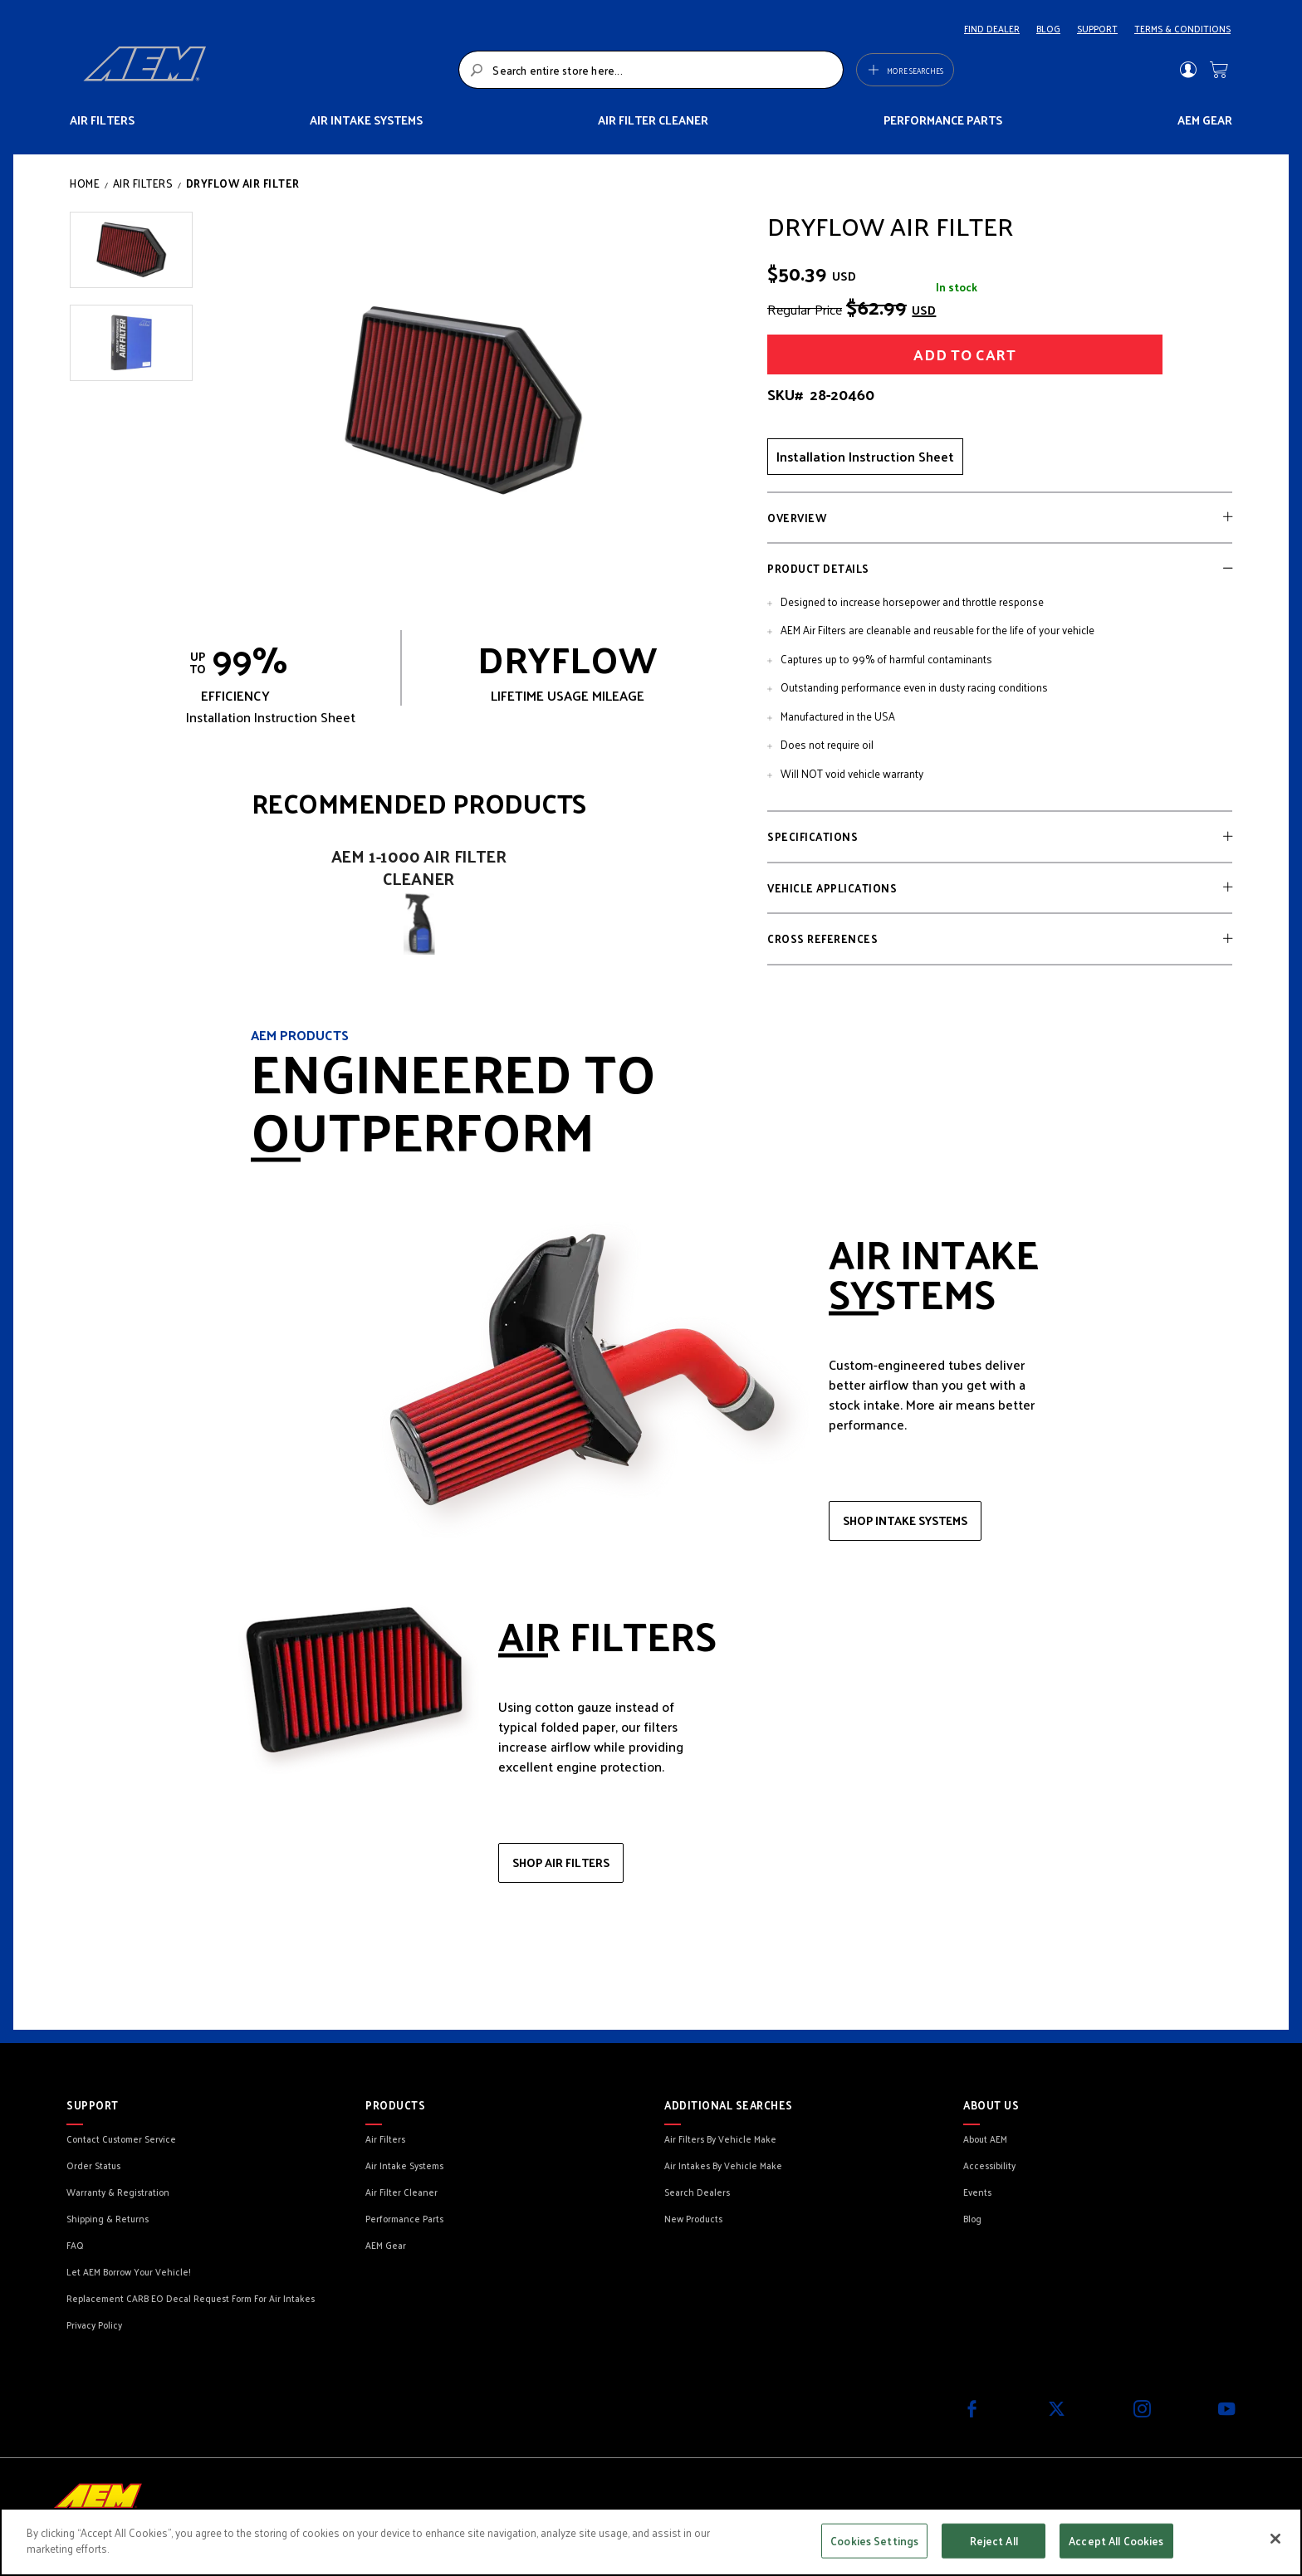 The width and height of the screenshot is (1302, 2576). I want to click on SUPPORT, so click(1097, 28).